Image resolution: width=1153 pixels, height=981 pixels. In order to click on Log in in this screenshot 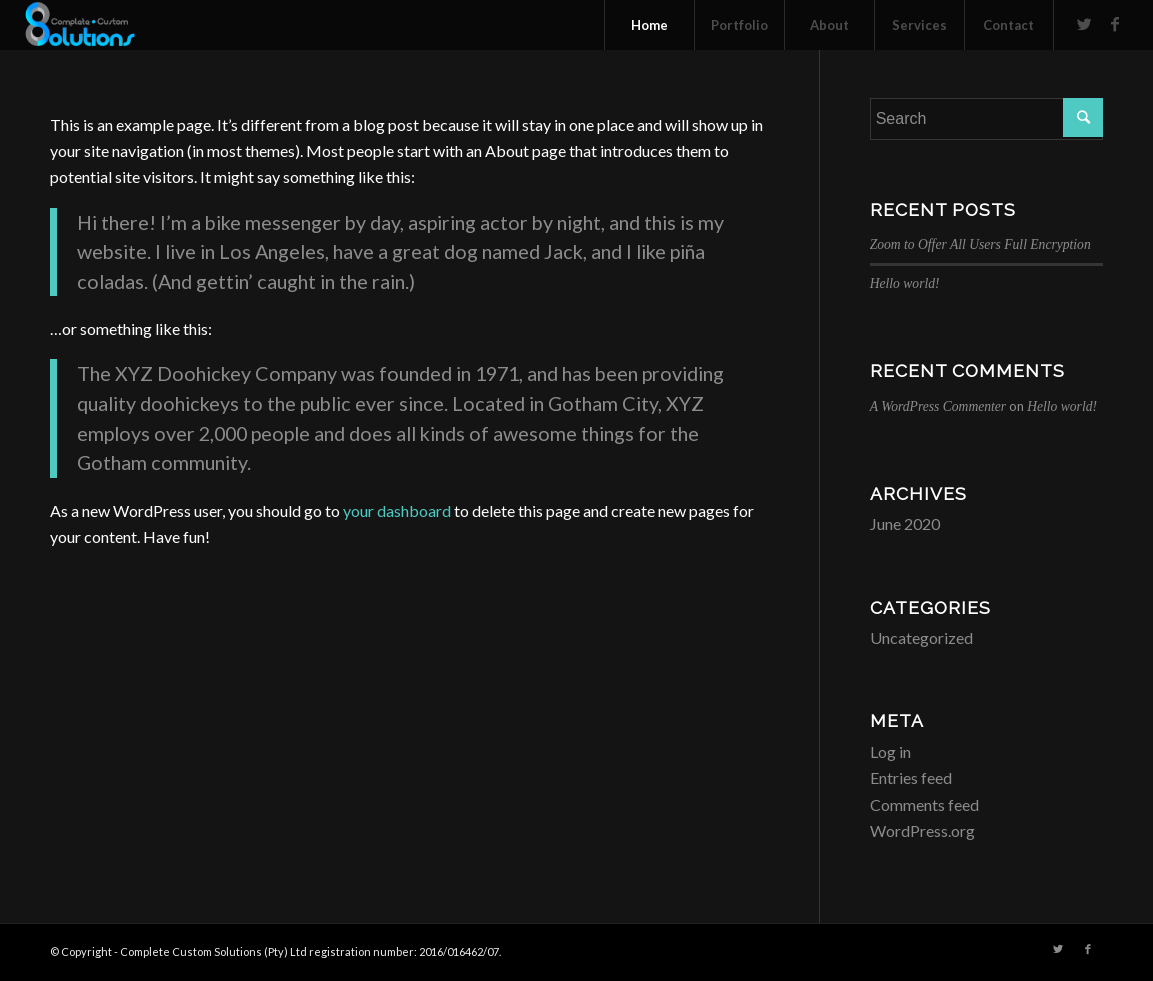, I will do `click(890, 751)`.